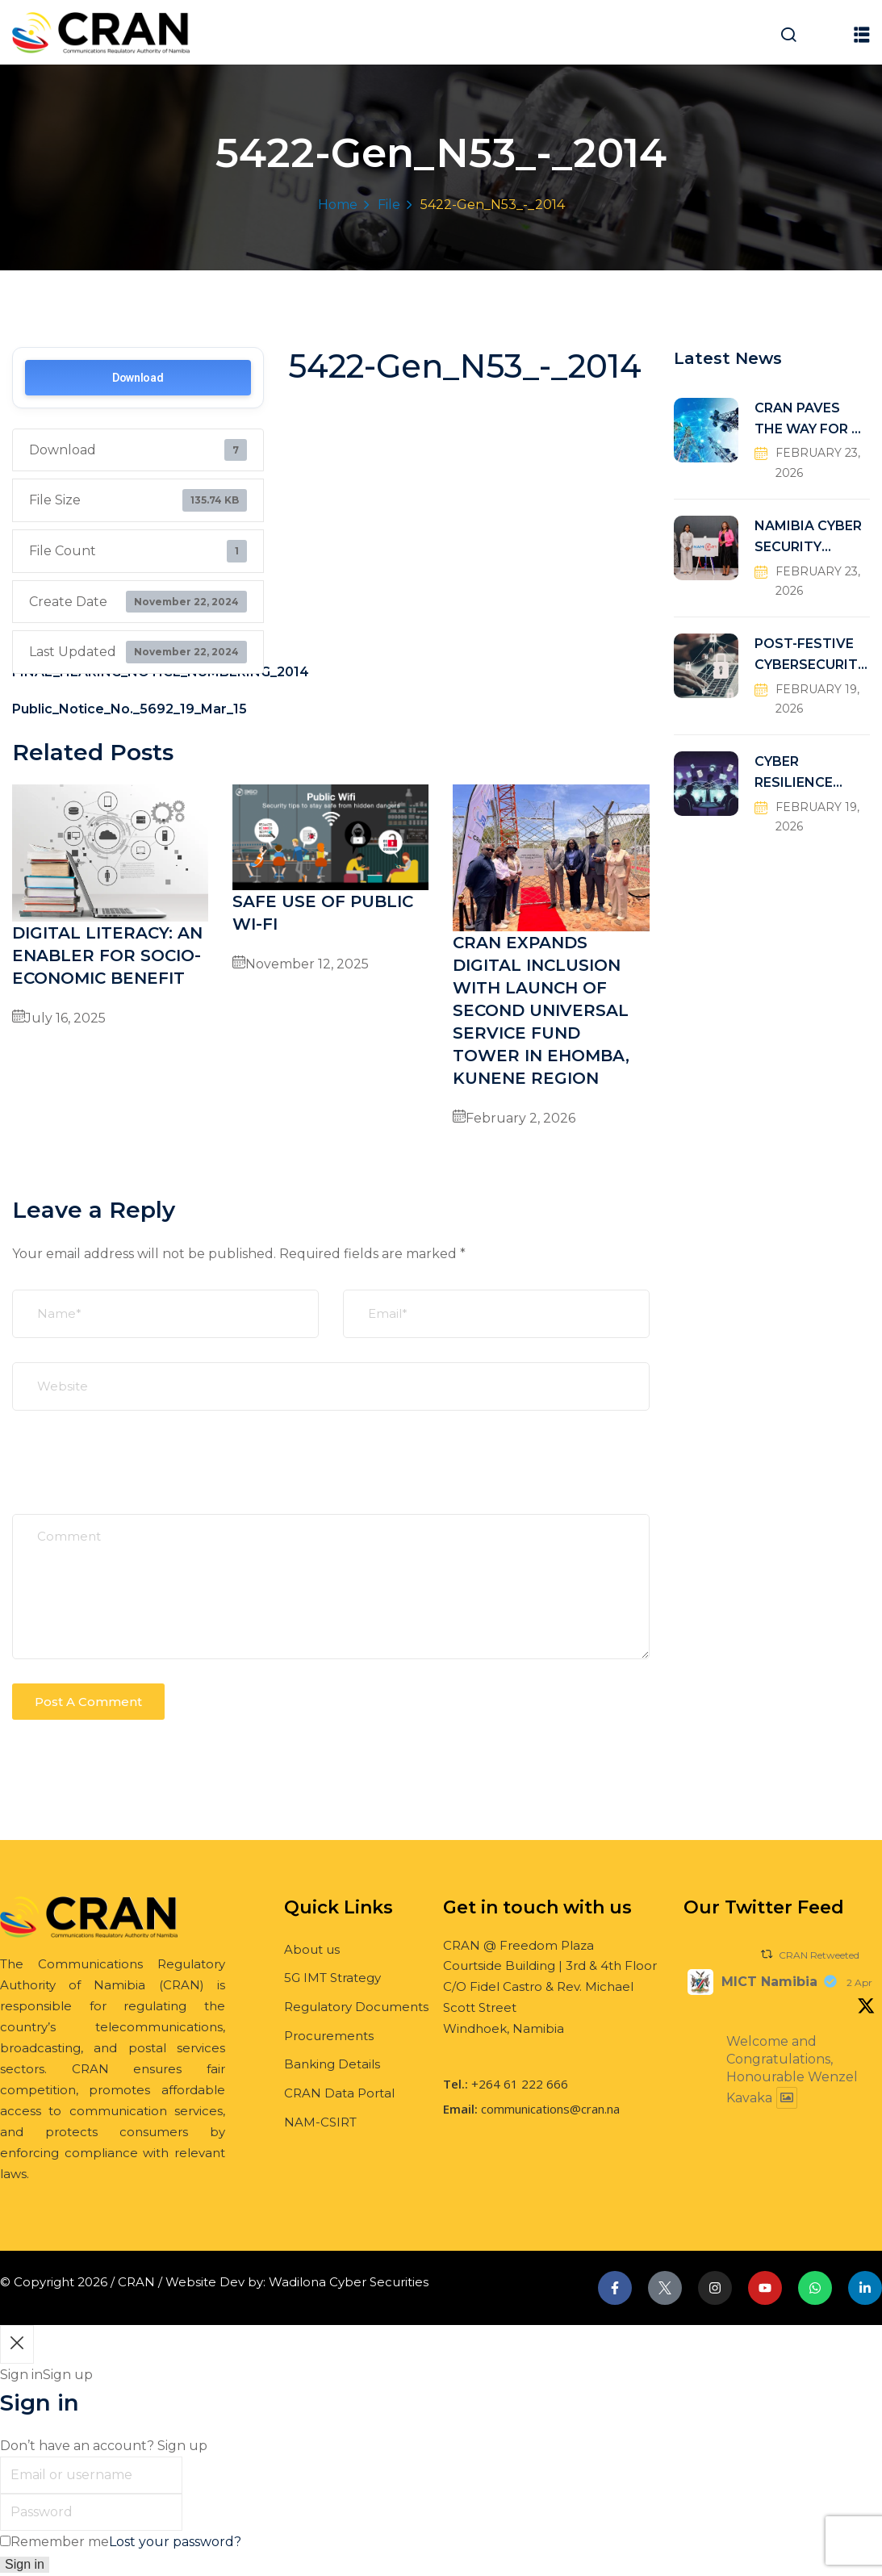 The width and height of the screenshot is (882, 2576). What do you see at coordinates (107, 955) in the screenshot?
I see `DIGITAL LITERACY: AN ENABLER FOR SOCIO-ECONOMIC BENEFIT` at bounding box center [107, 955].